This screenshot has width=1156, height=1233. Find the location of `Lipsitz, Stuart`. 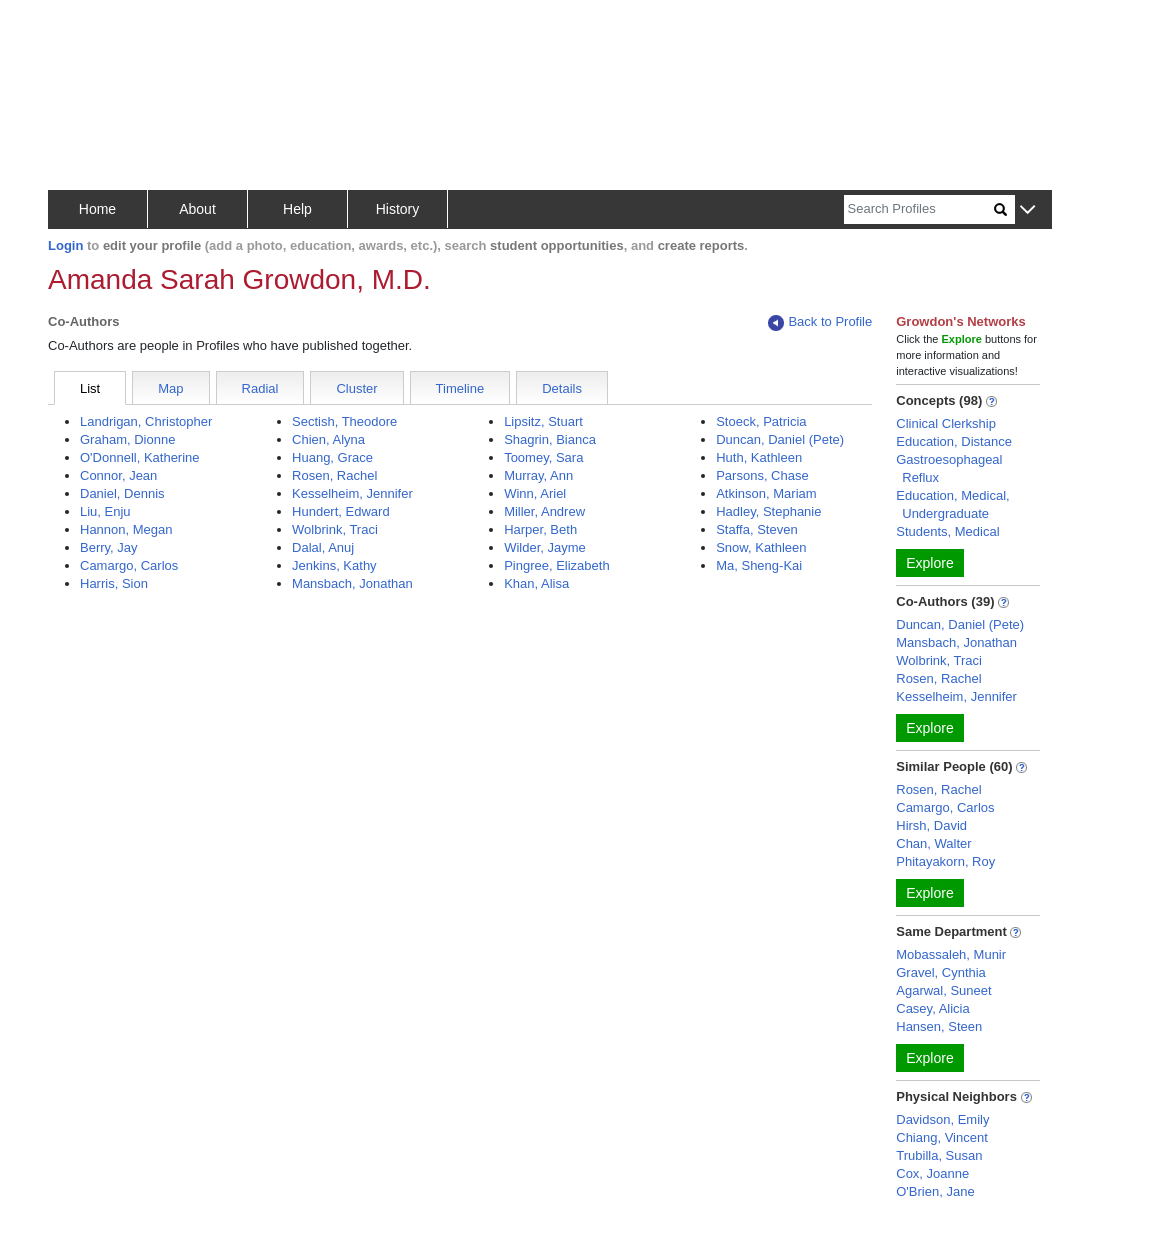

Lipsitz, Stuart is located at coordinates (543, 421).